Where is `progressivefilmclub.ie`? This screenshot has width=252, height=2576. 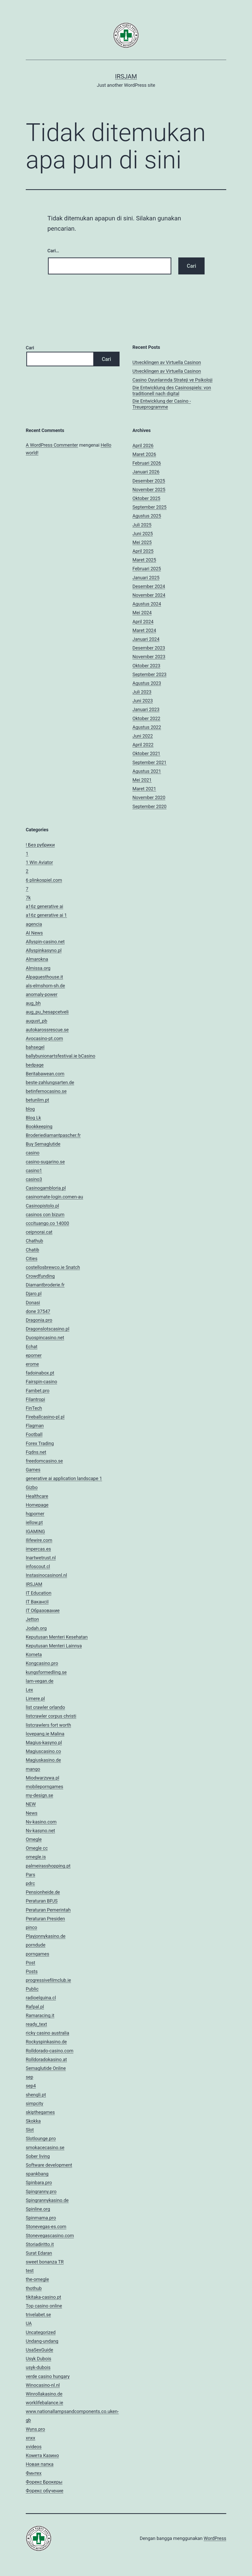 progressivefilmclub.ie is located at coordinates (48, 1980).